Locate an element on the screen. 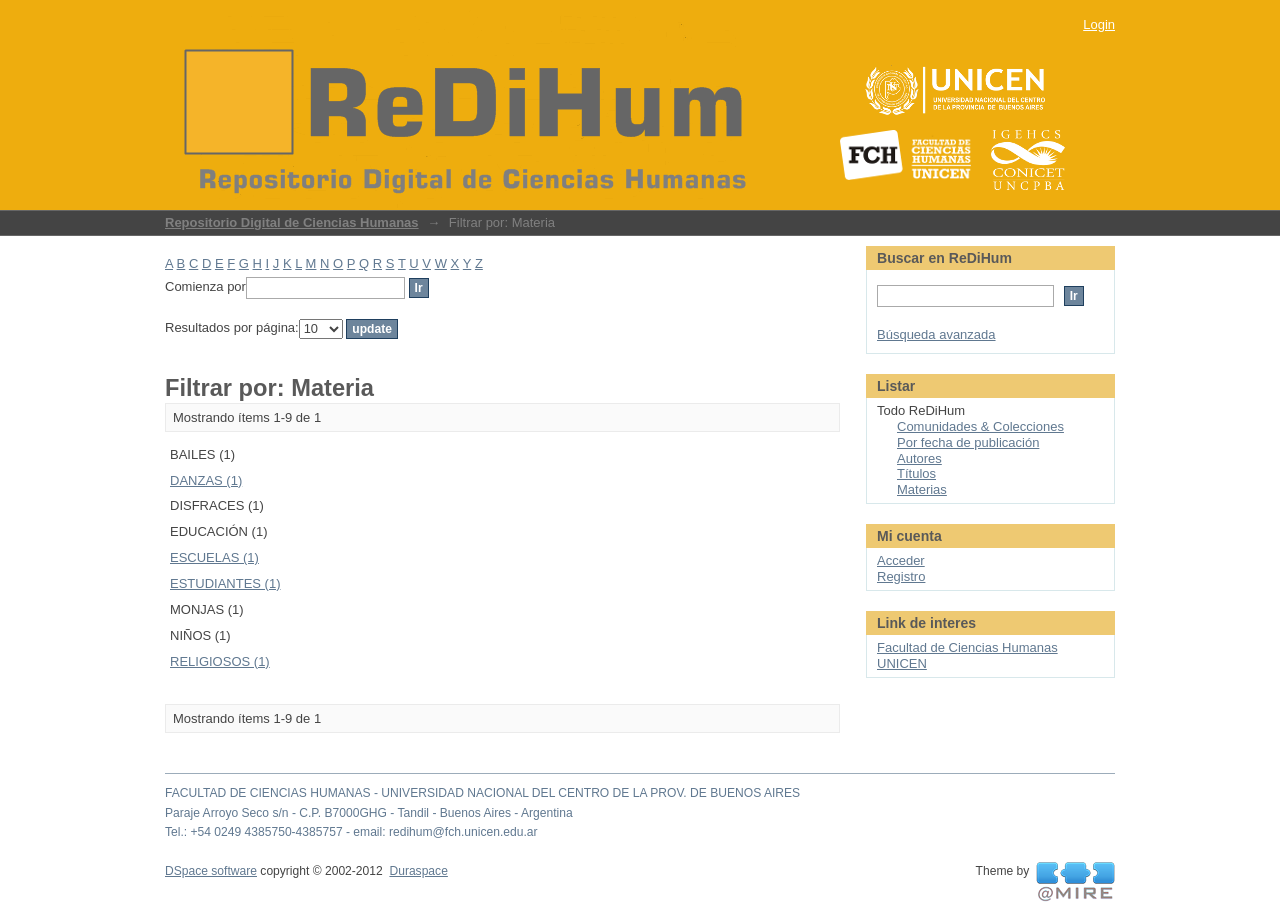  Registro is located at coordinates (901, 576).